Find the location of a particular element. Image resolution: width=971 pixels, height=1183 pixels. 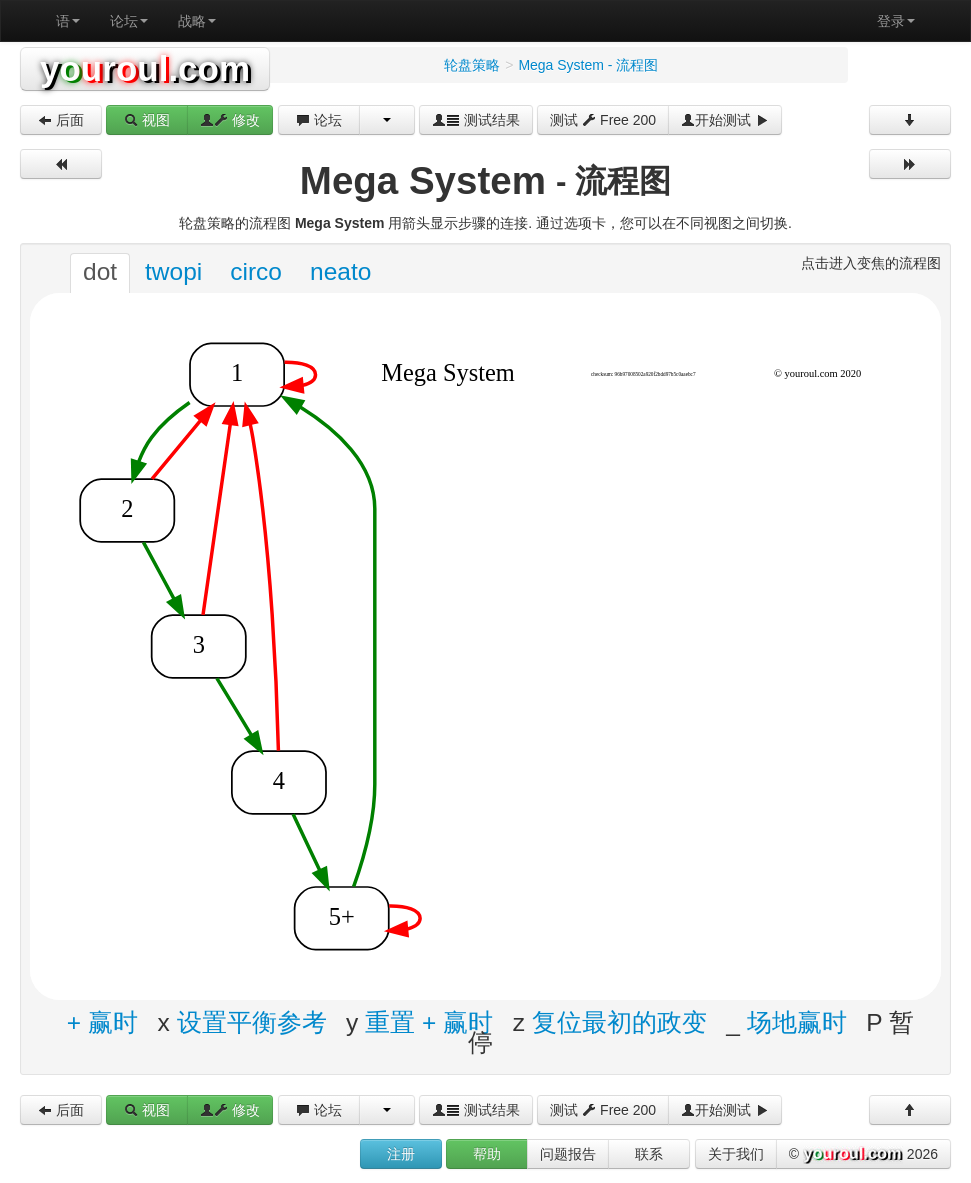

复位最初的政变 is located at coordinates (619, 1021).